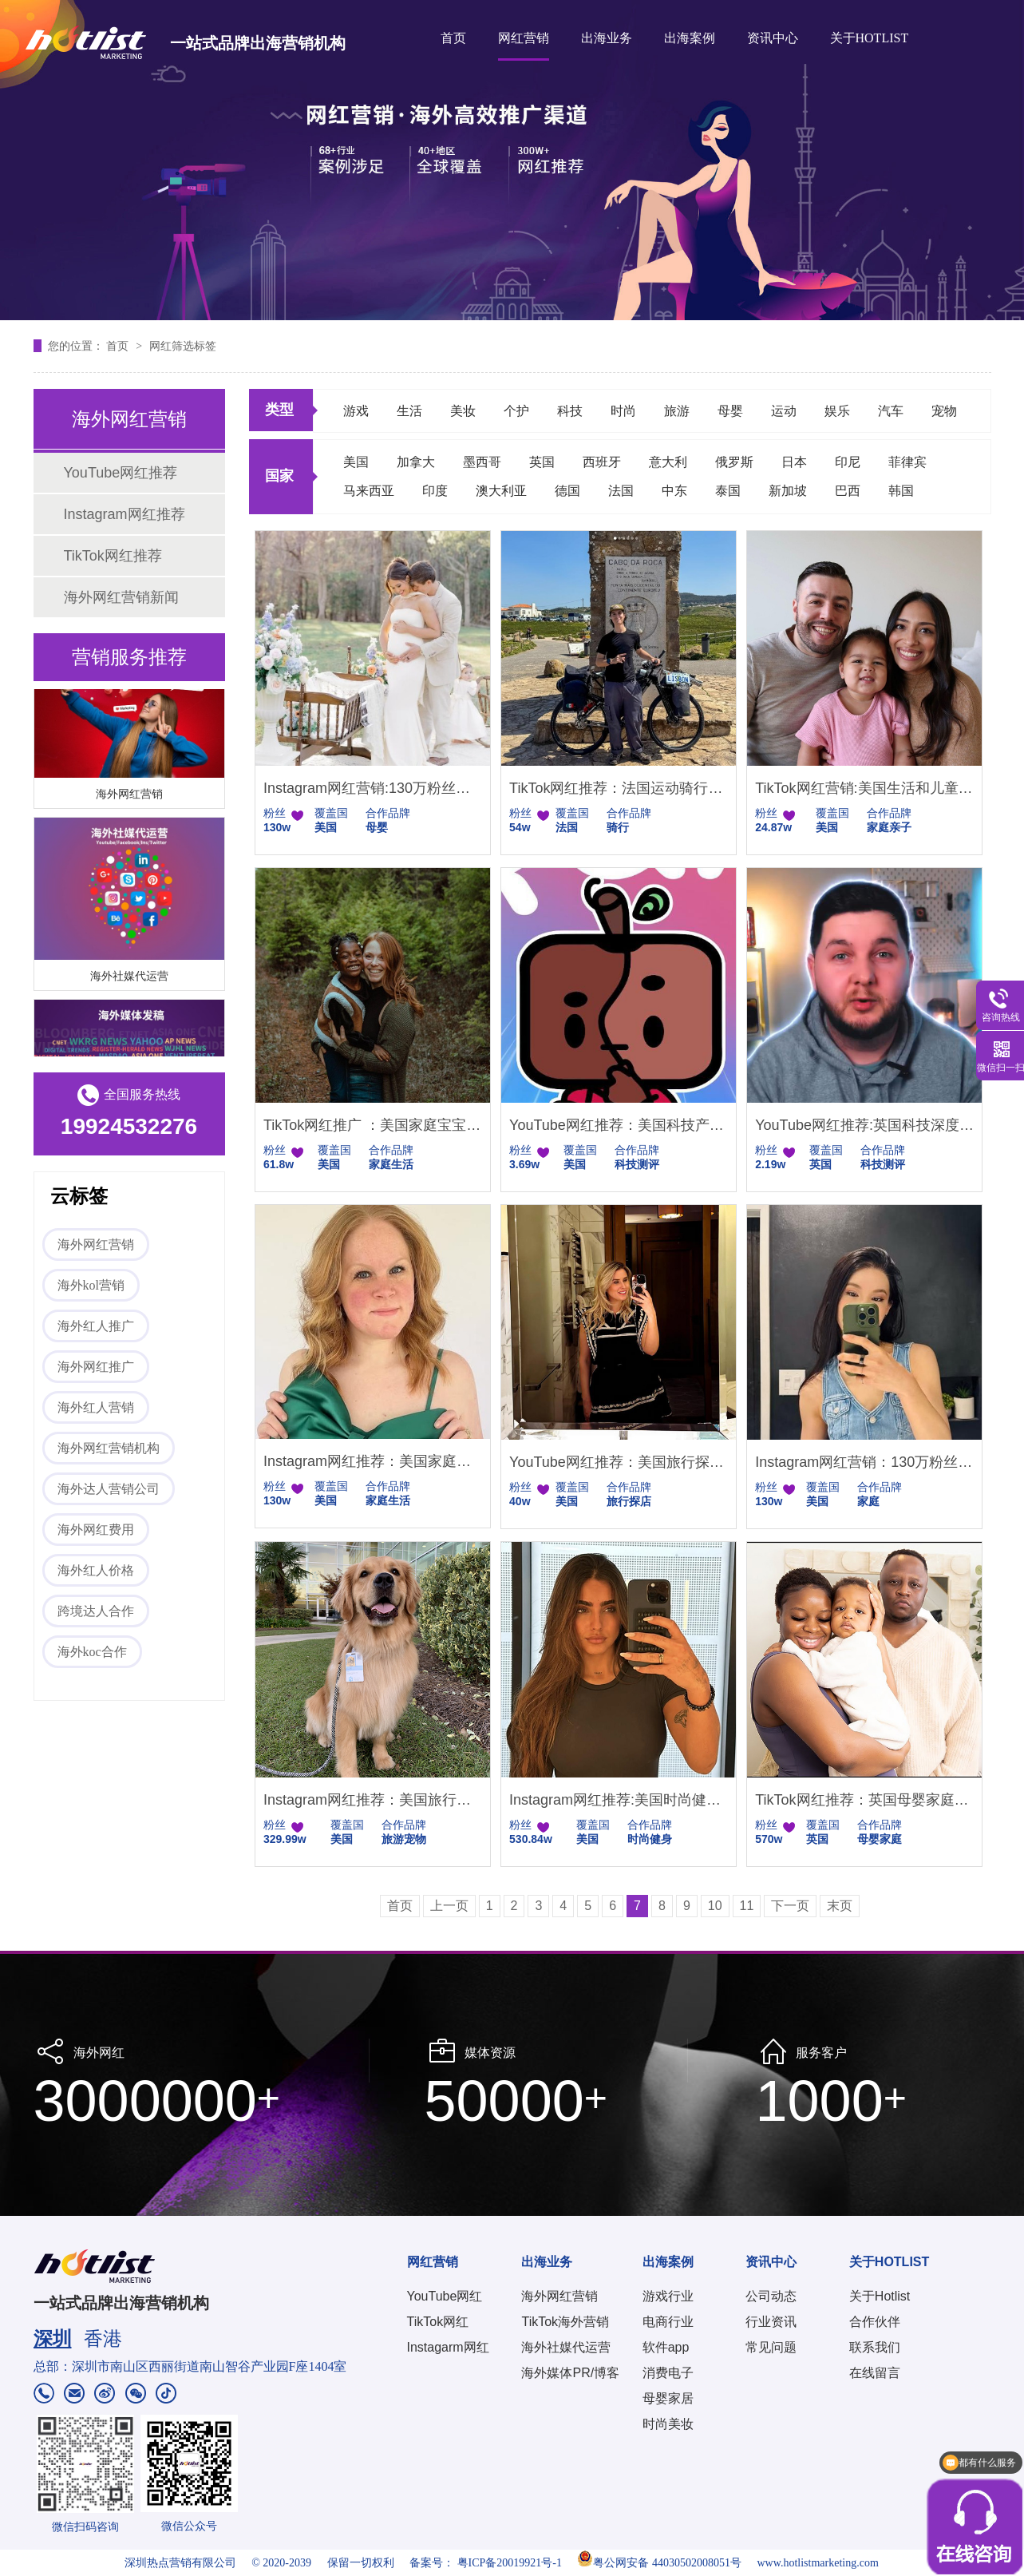 Image resolution: width=1024 pixels, height=2576 pixels. What do you see at coordinates (728, 490) in the screenshot?
I see `泰国` at bounding box center [728, 490].